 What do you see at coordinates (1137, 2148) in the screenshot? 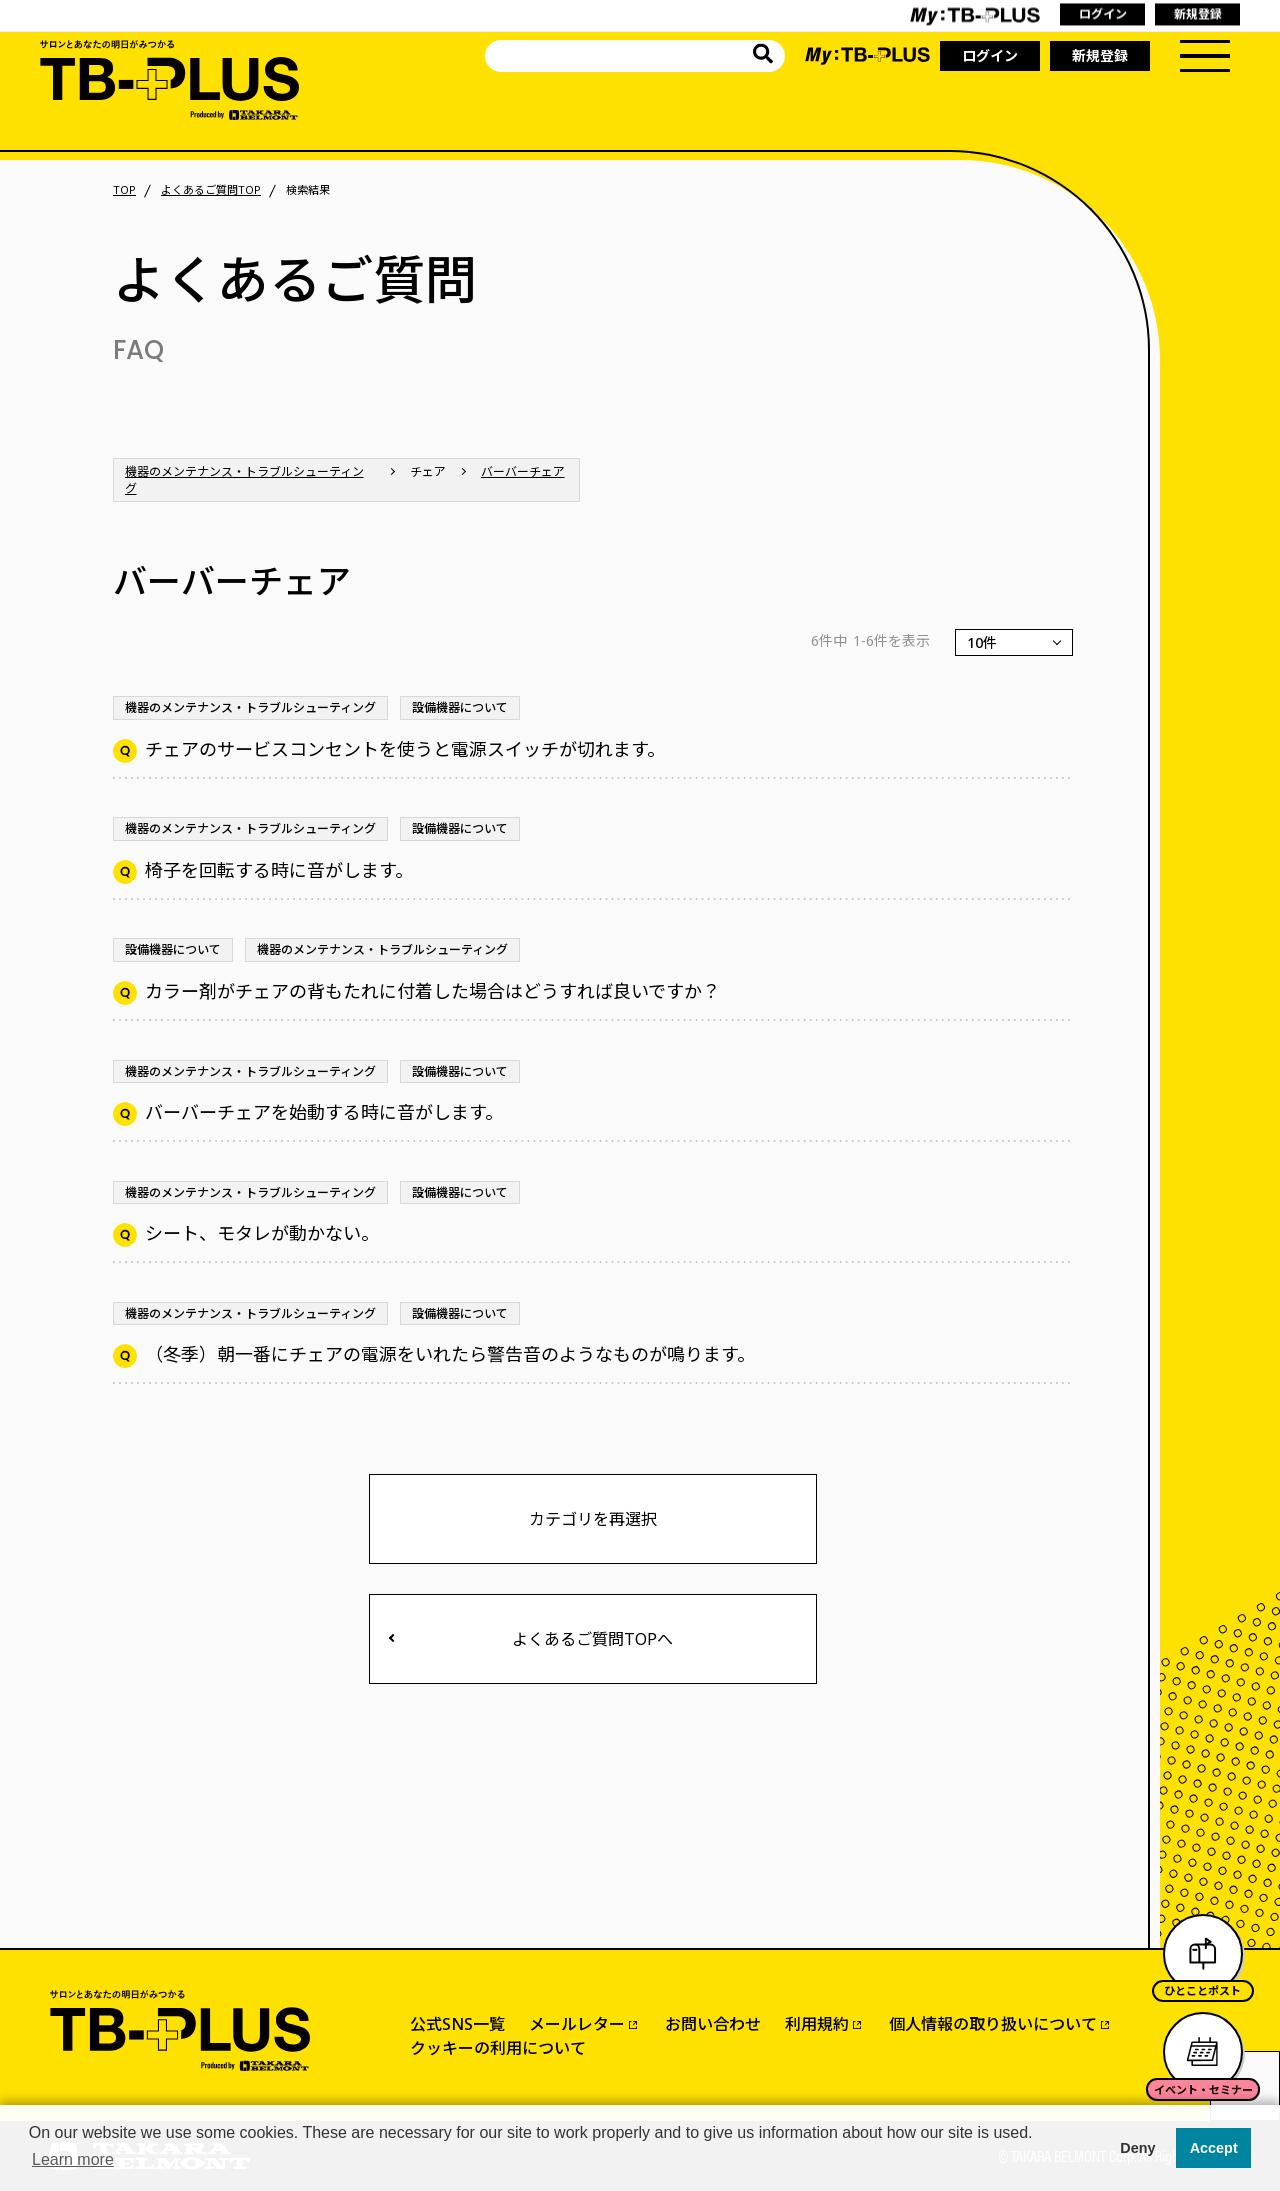
I see `Deny [button]` at bounding box center [1137, 2148].